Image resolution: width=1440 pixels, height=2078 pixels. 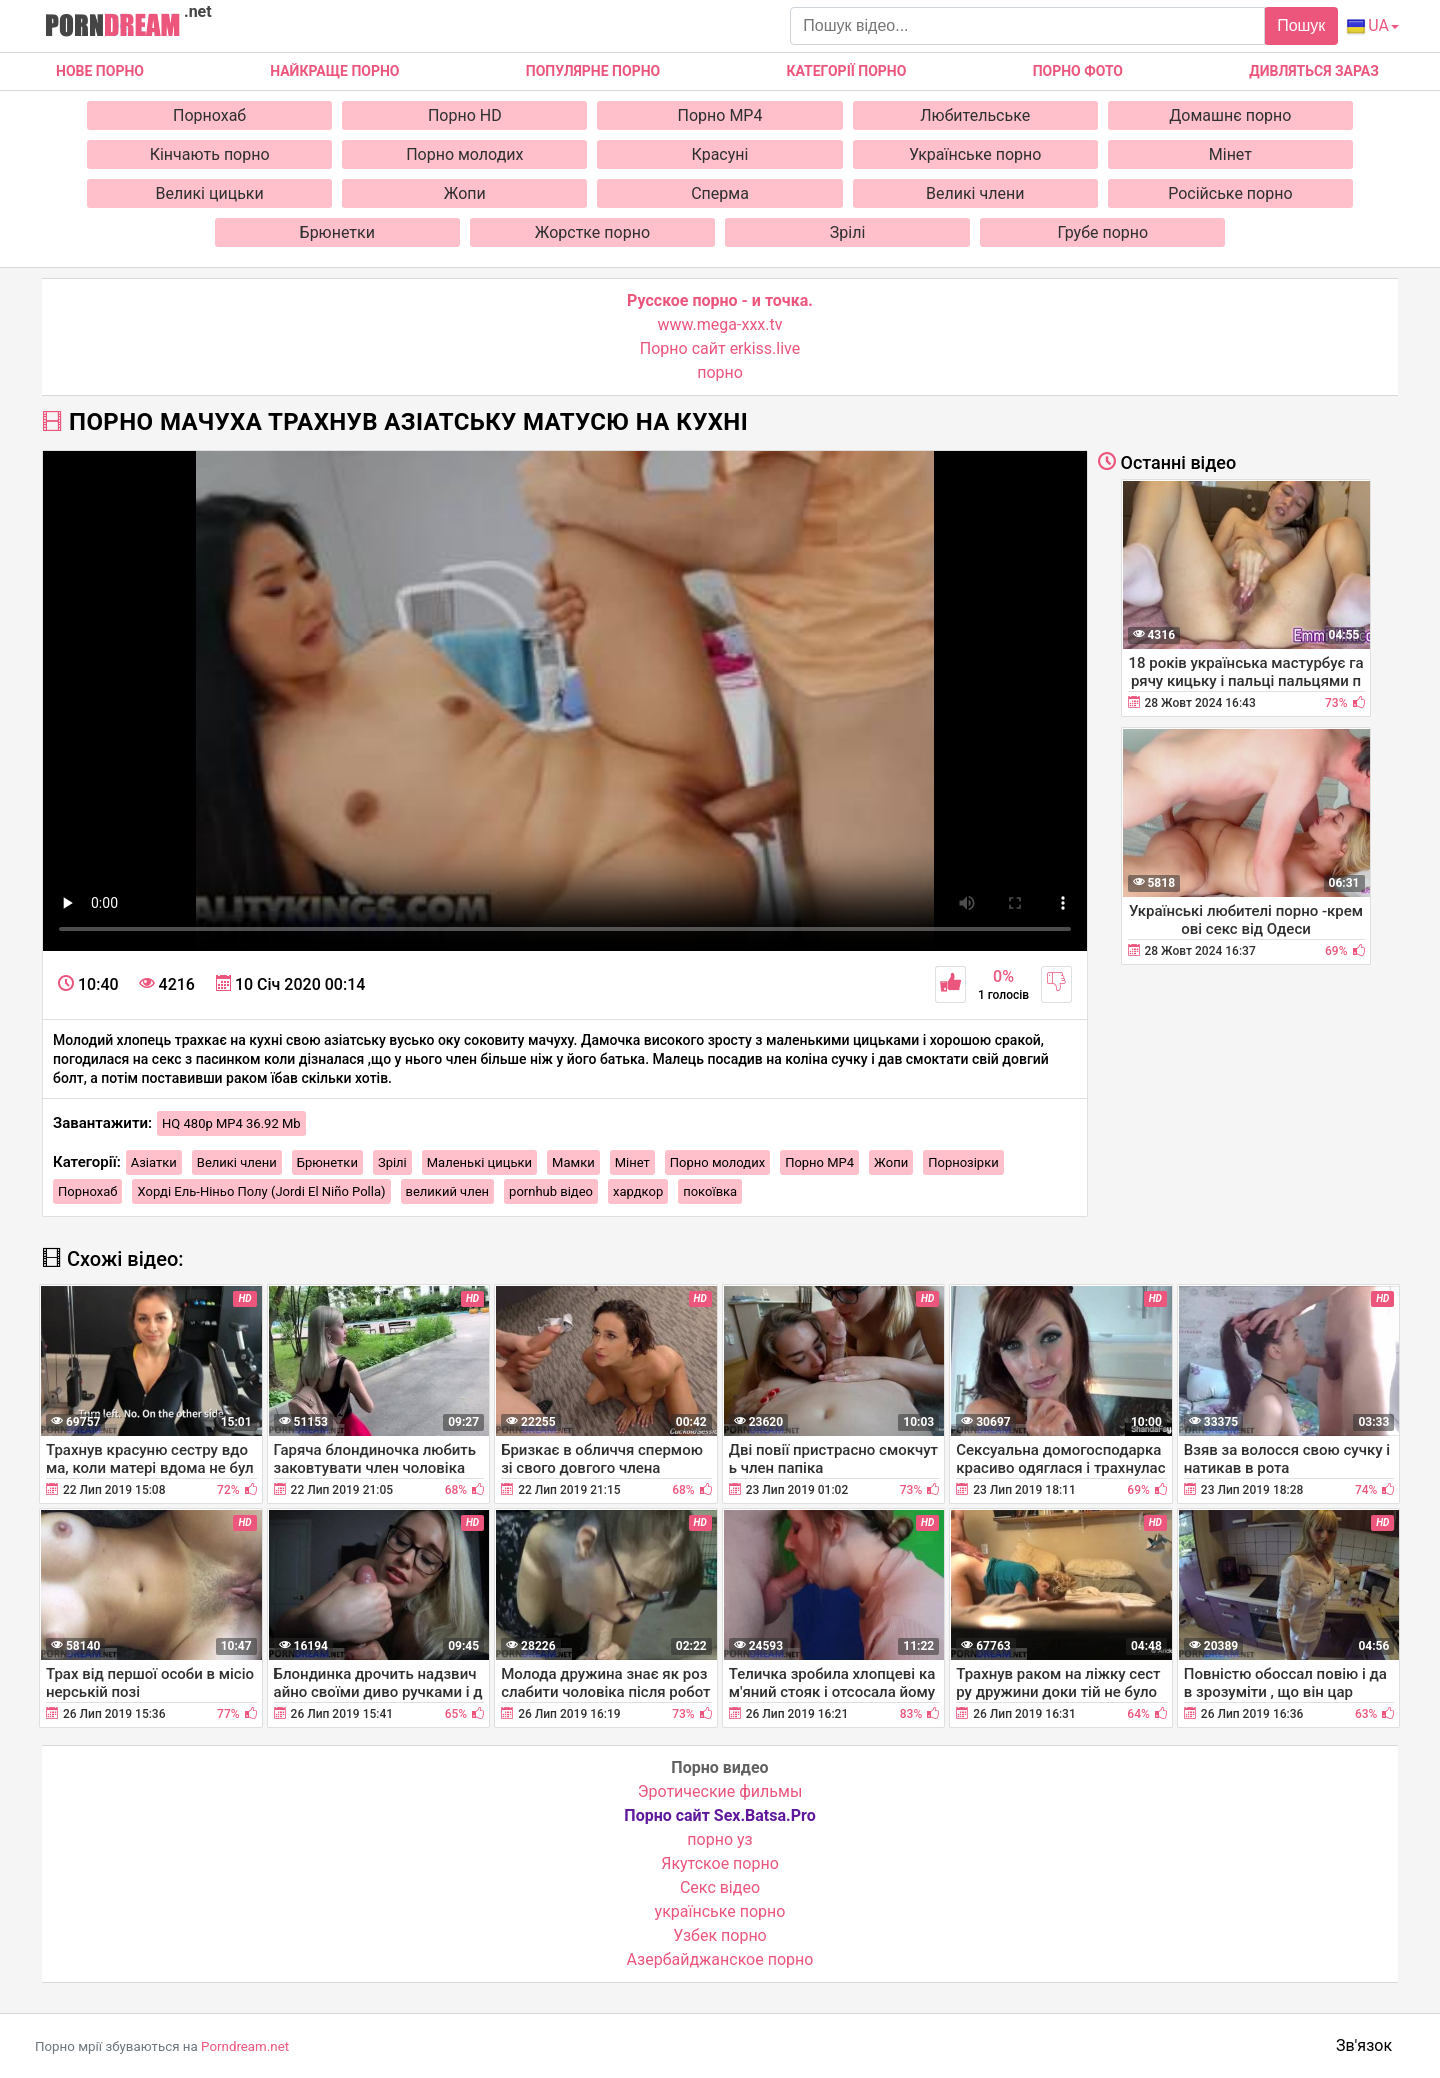 I want to click on Жорстке порно, so click(x=592, y=232).